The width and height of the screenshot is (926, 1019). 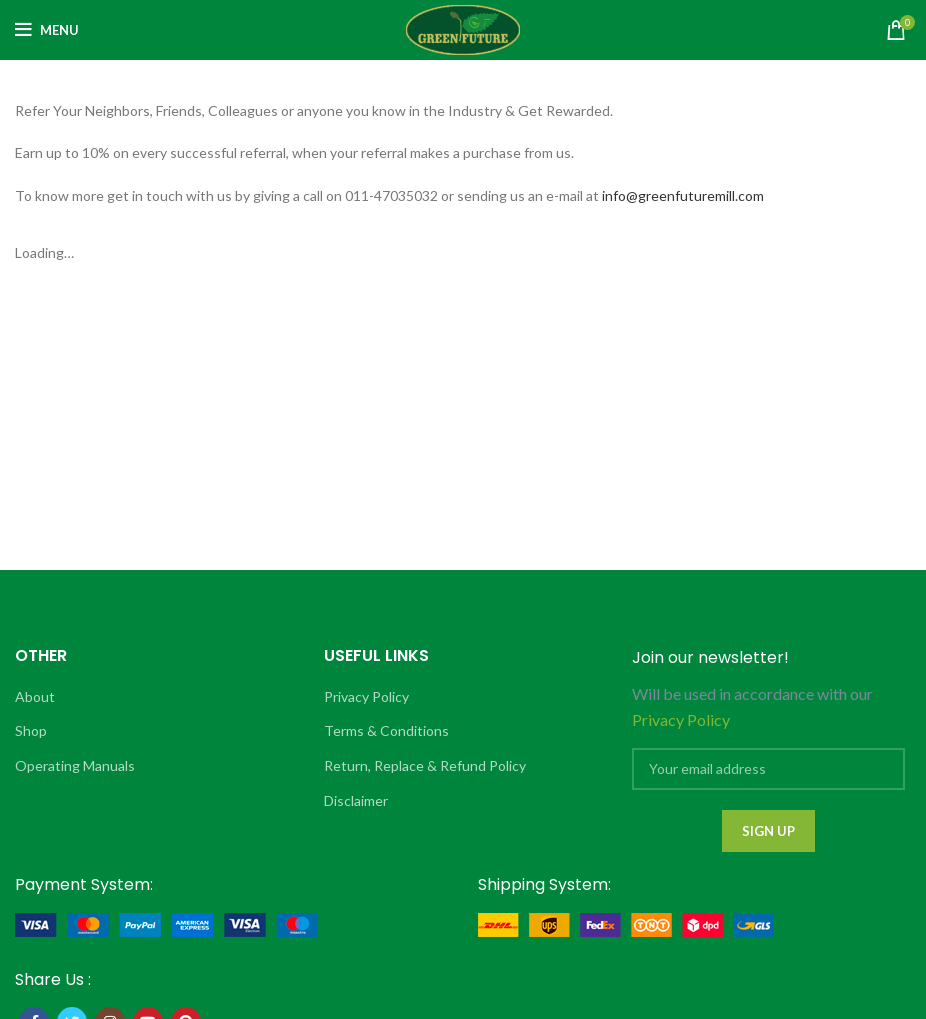 What do you see at coordinates (356, 800) in the screenshot?
I see `Disclaimer` at bounding box center [356, 800].